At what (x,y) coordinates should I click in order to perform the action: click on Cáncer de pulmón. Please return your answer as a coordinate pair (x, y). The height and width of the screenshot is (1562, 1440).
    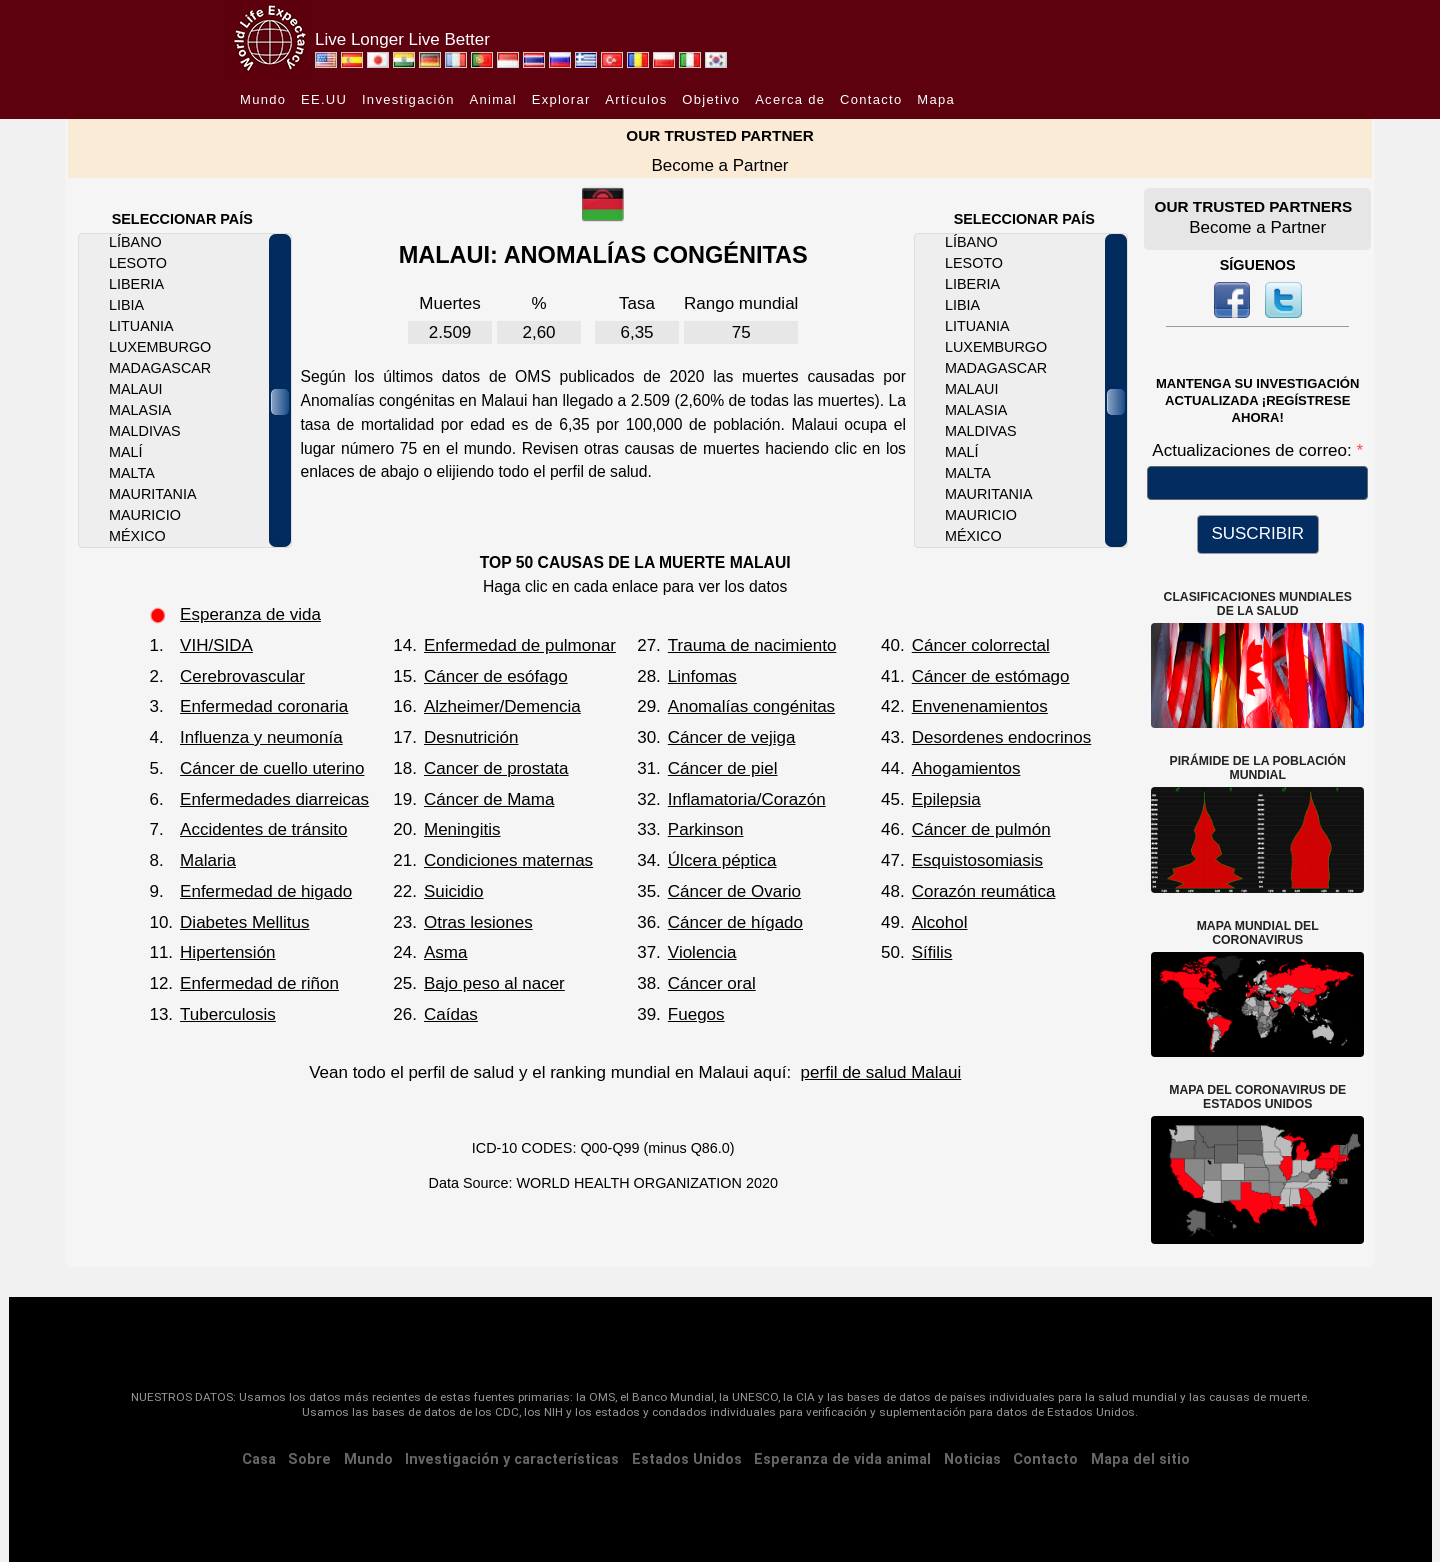
    Looking at the image, I should click on (981, 829).